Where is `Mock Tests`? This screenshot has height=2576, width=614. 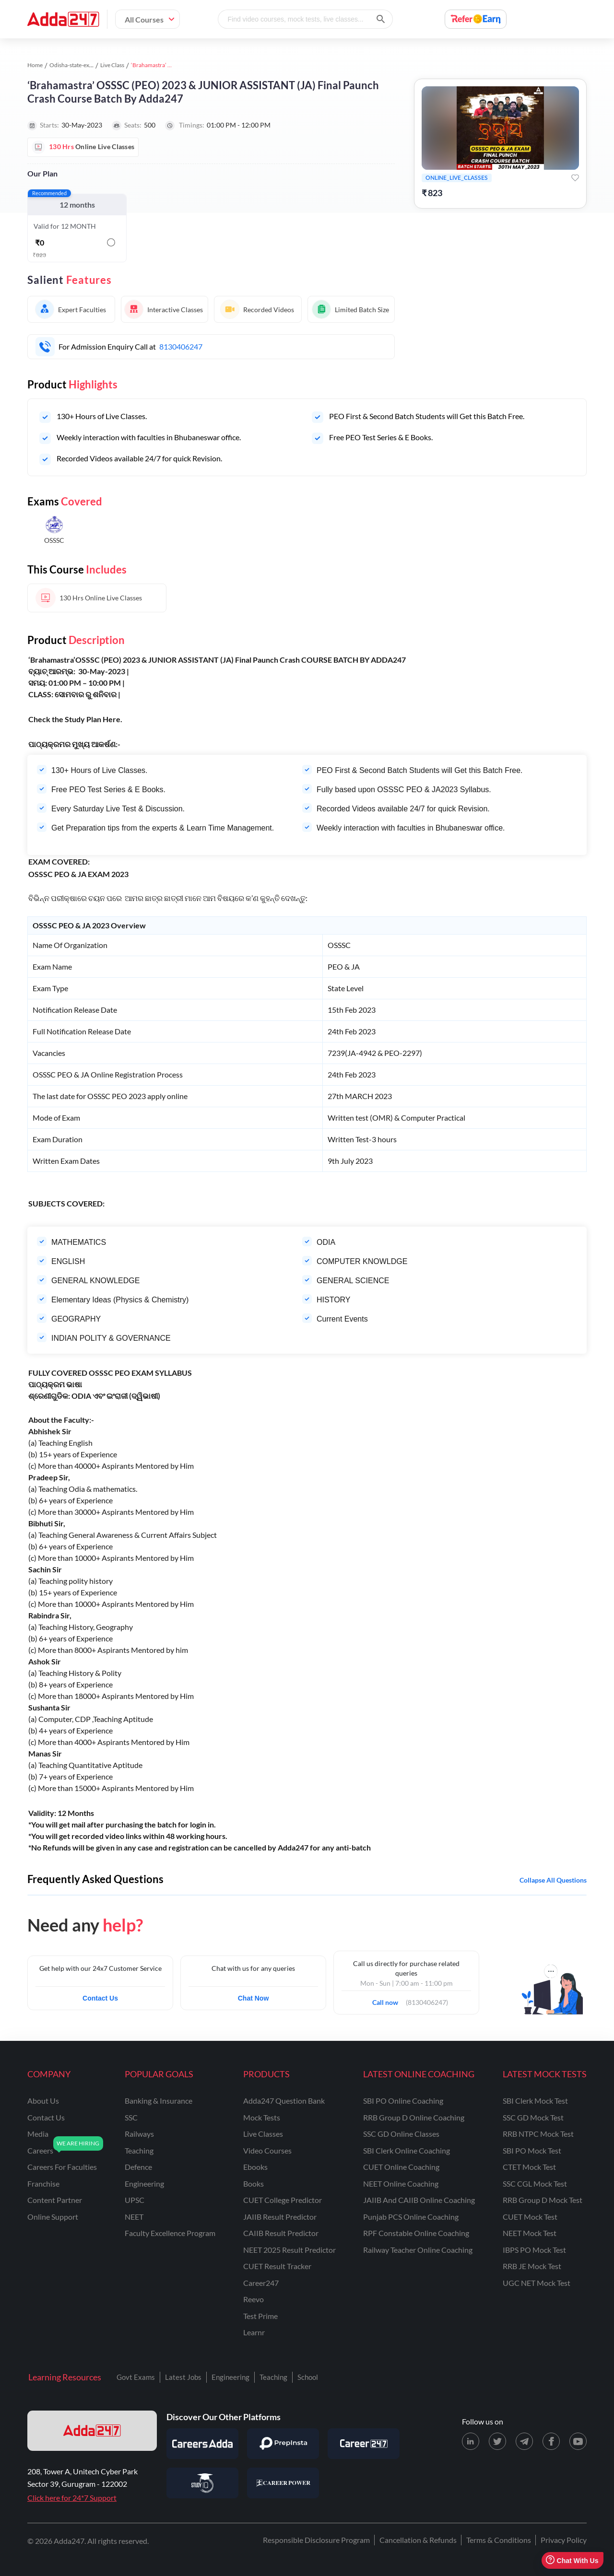
Mock Tests is located at coordinates (261, 2117).